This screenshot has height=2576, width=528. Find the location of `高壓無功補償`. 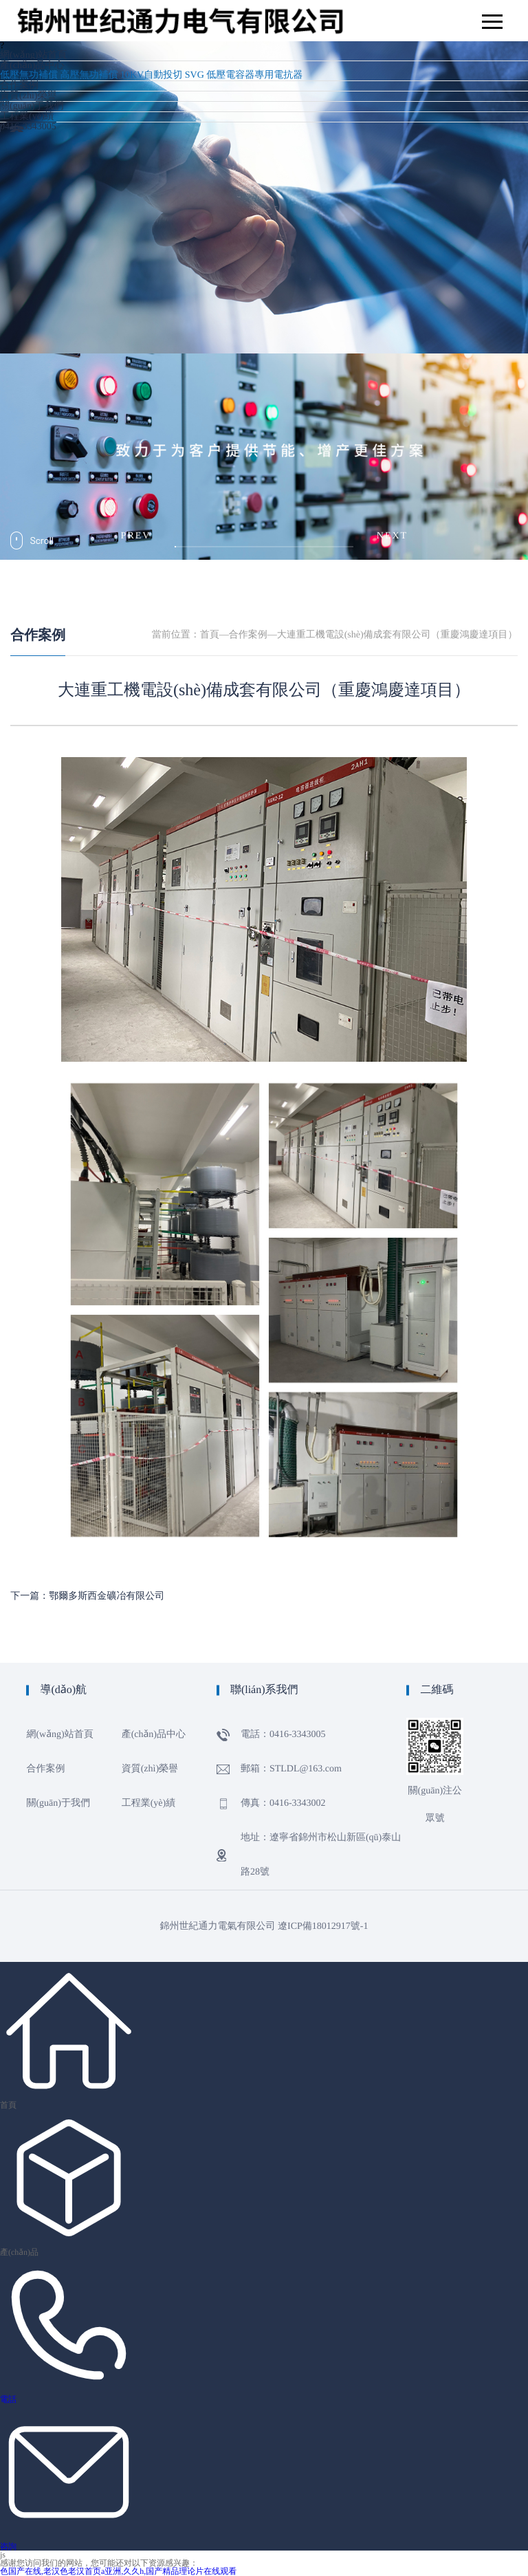

高壓無功補償 is located at coordinates (89, 75).